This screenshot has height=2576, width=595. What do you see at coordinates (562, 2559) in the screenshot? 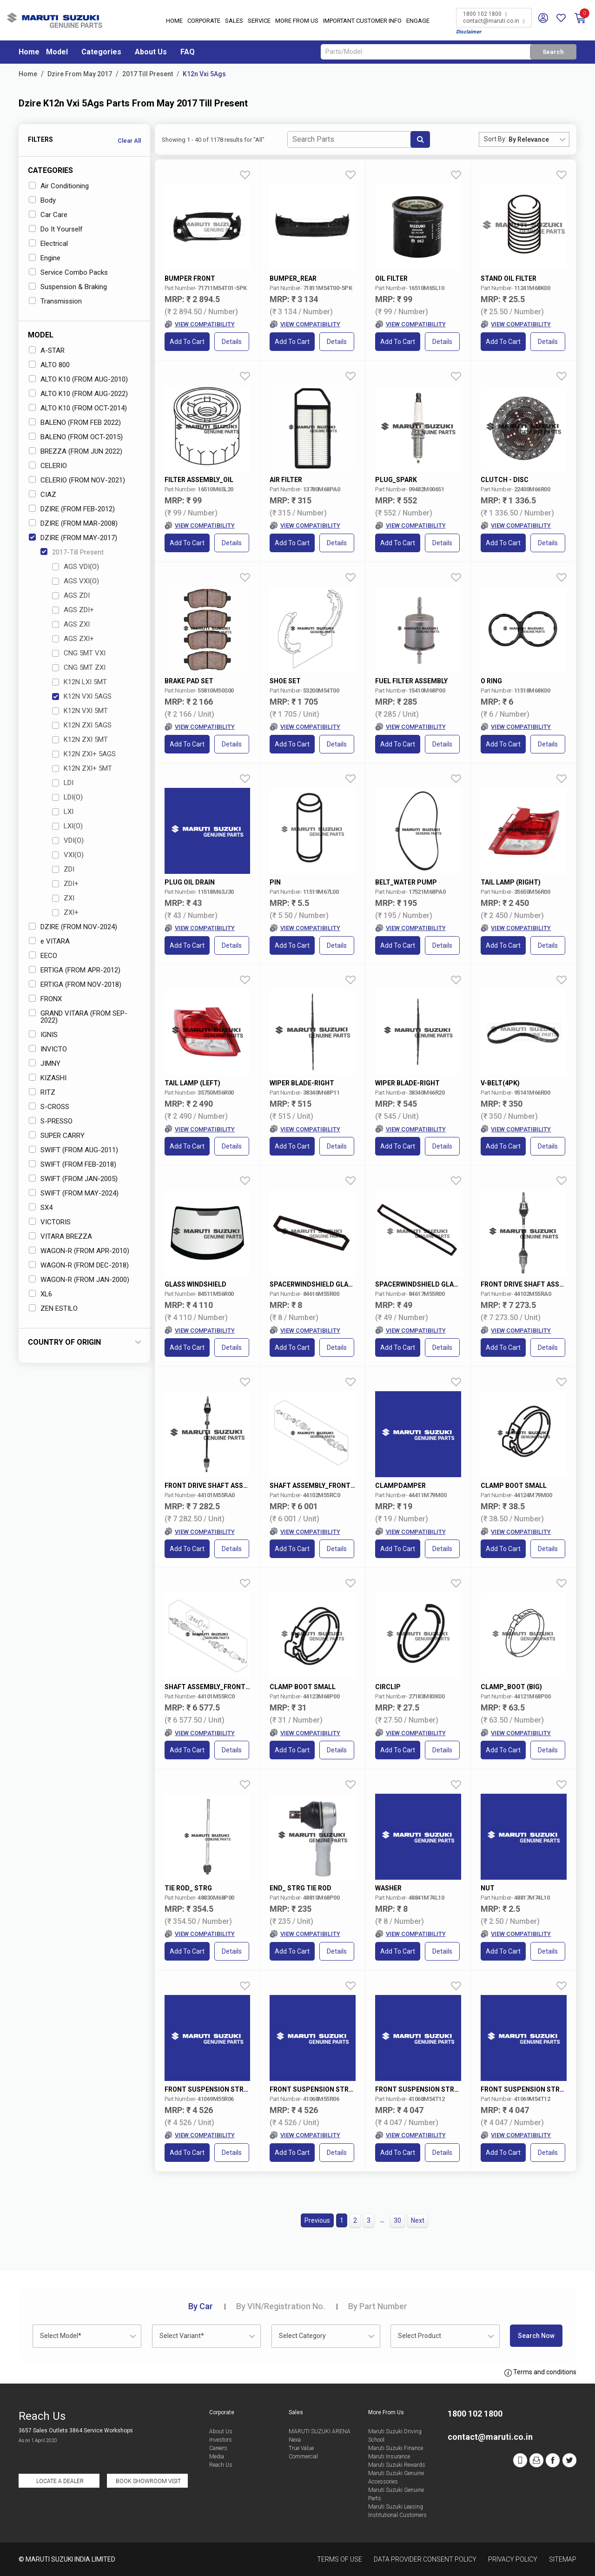
I see `Sitemap` at bounding box center [562, 2559].